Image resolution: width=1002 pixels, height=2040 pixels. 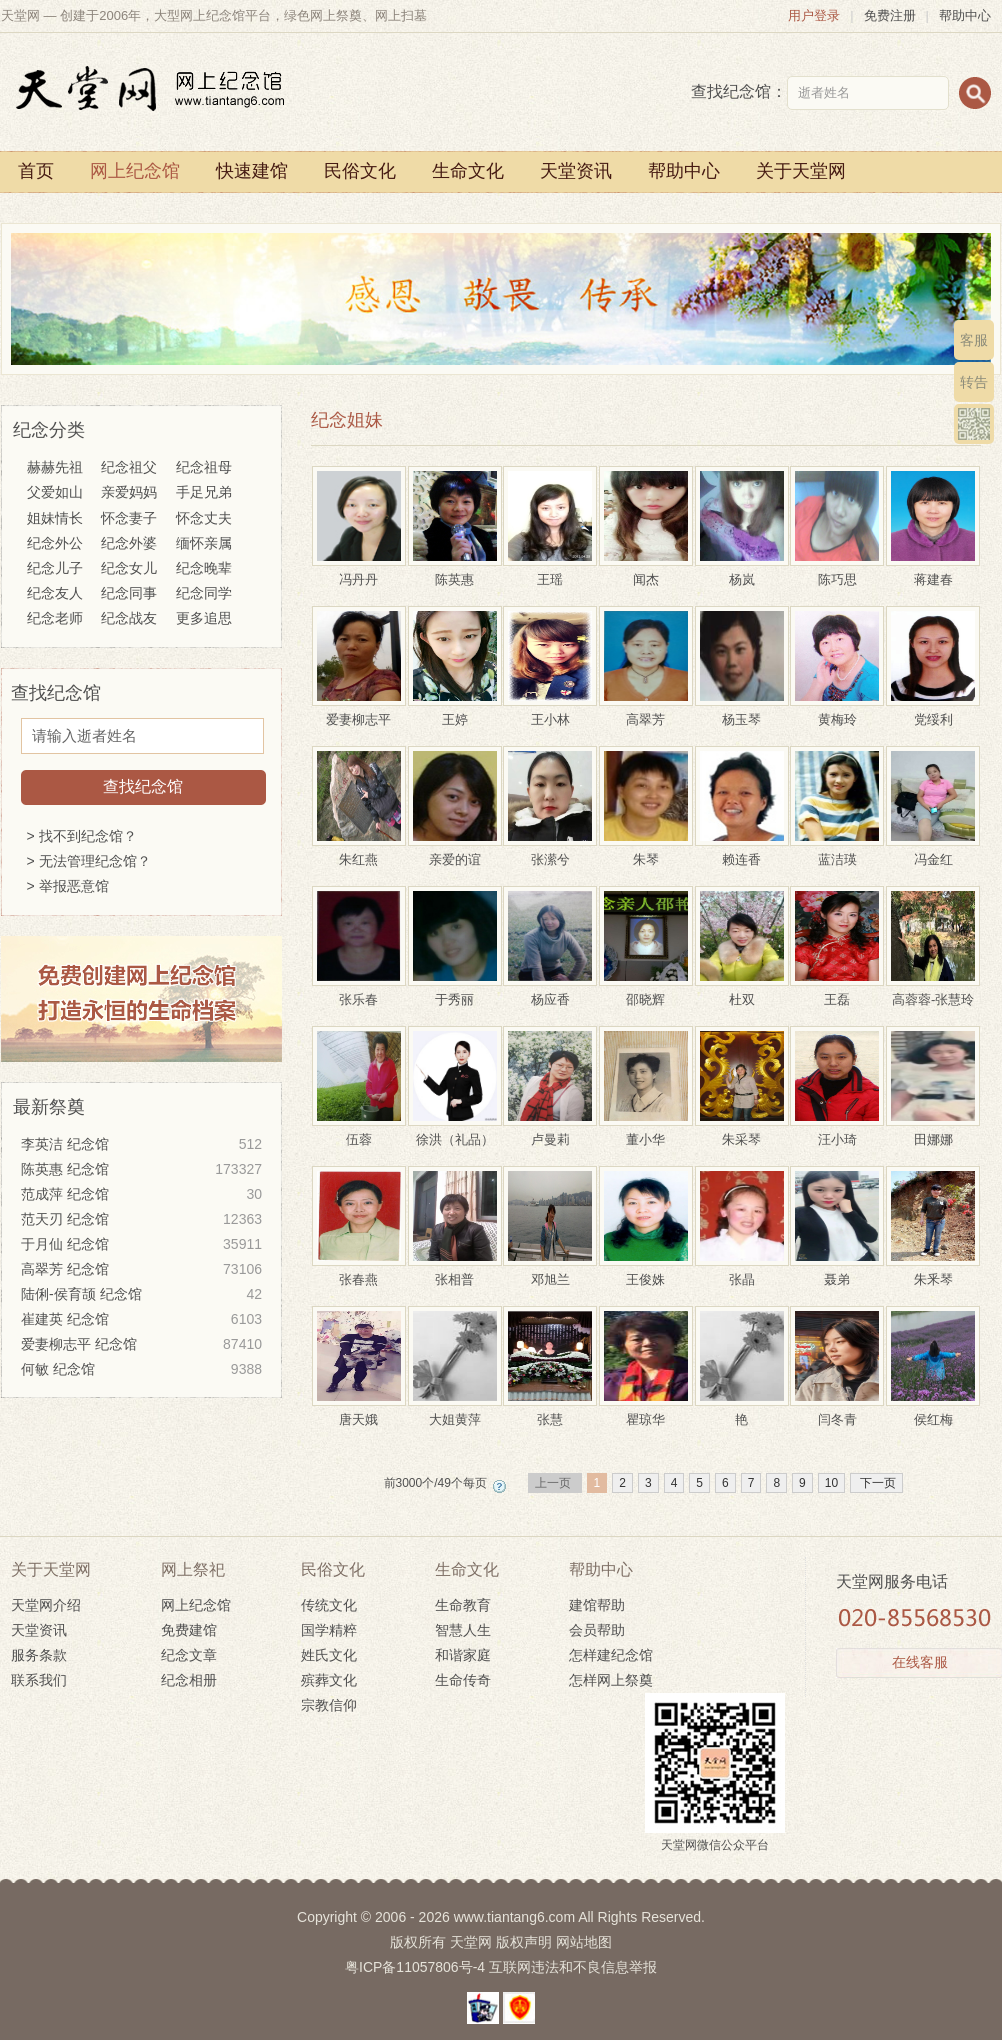 What do you see at coordinates (550, 1271) in the screenshot?
I see `邓旭兰` at bounding box center [550, 1271].